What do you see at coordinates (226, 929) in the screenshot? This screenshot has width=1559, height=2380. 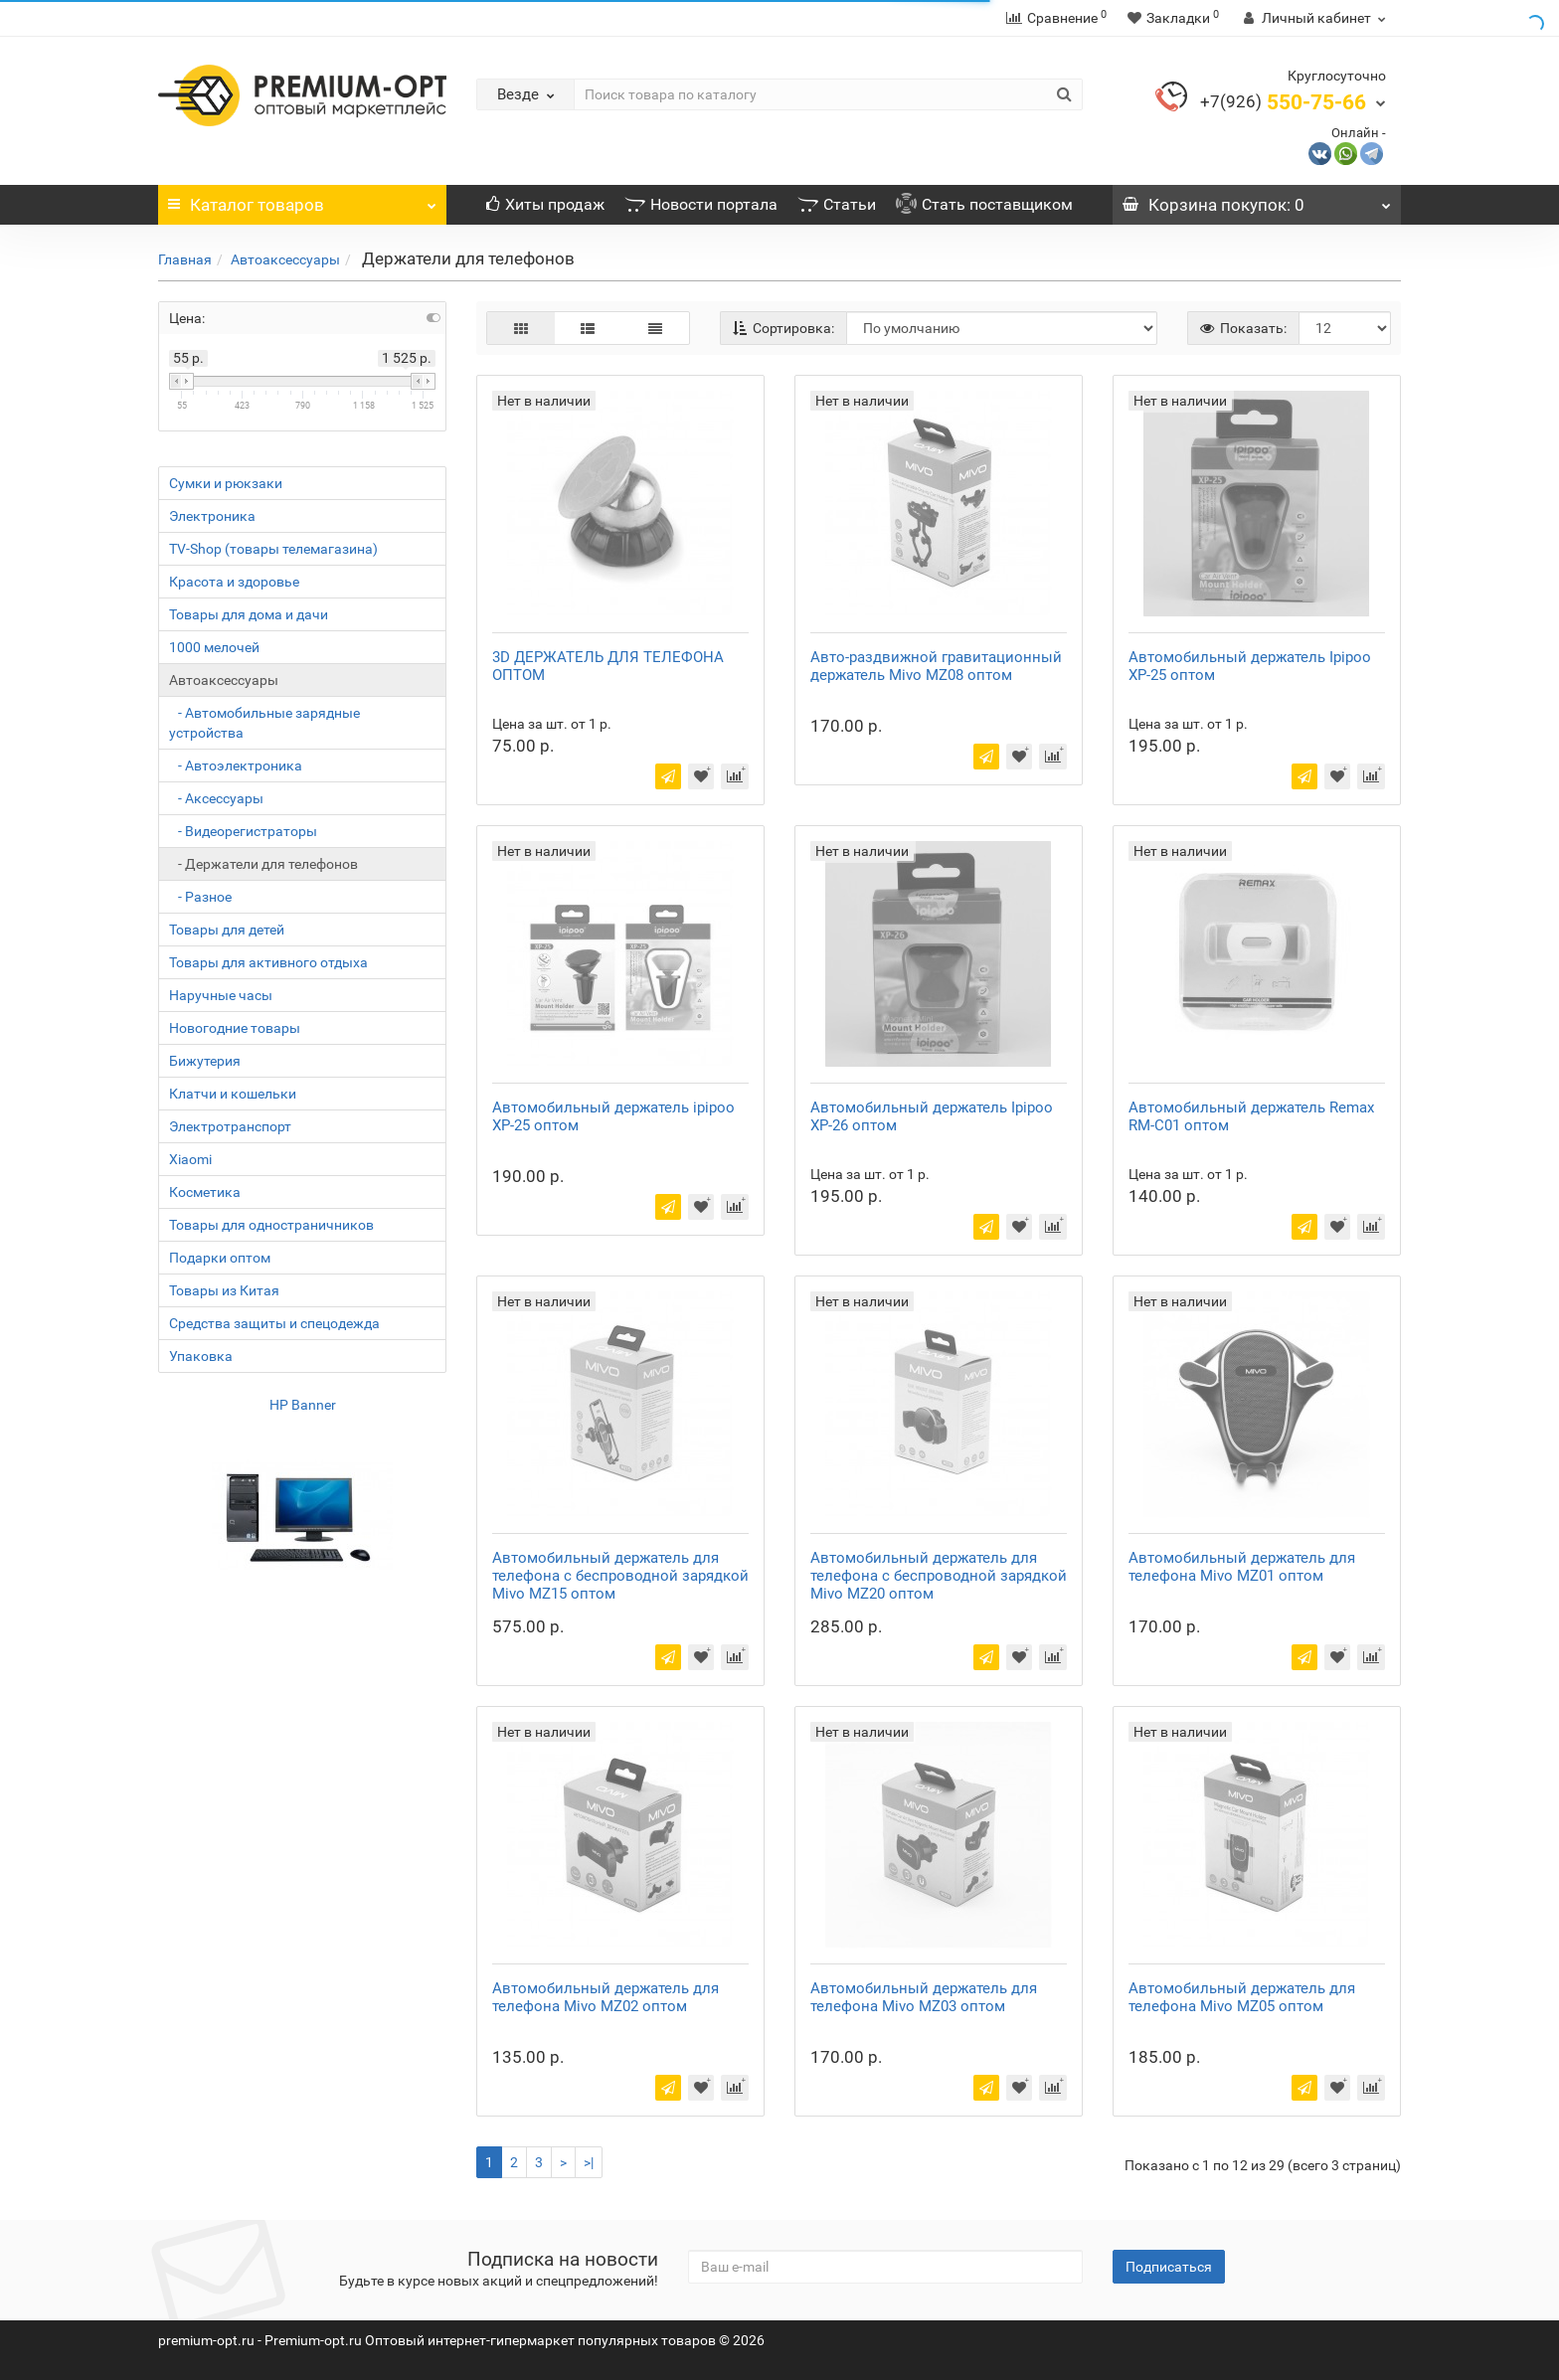 I see `Товары для детей` at bounding box center [226, 929].